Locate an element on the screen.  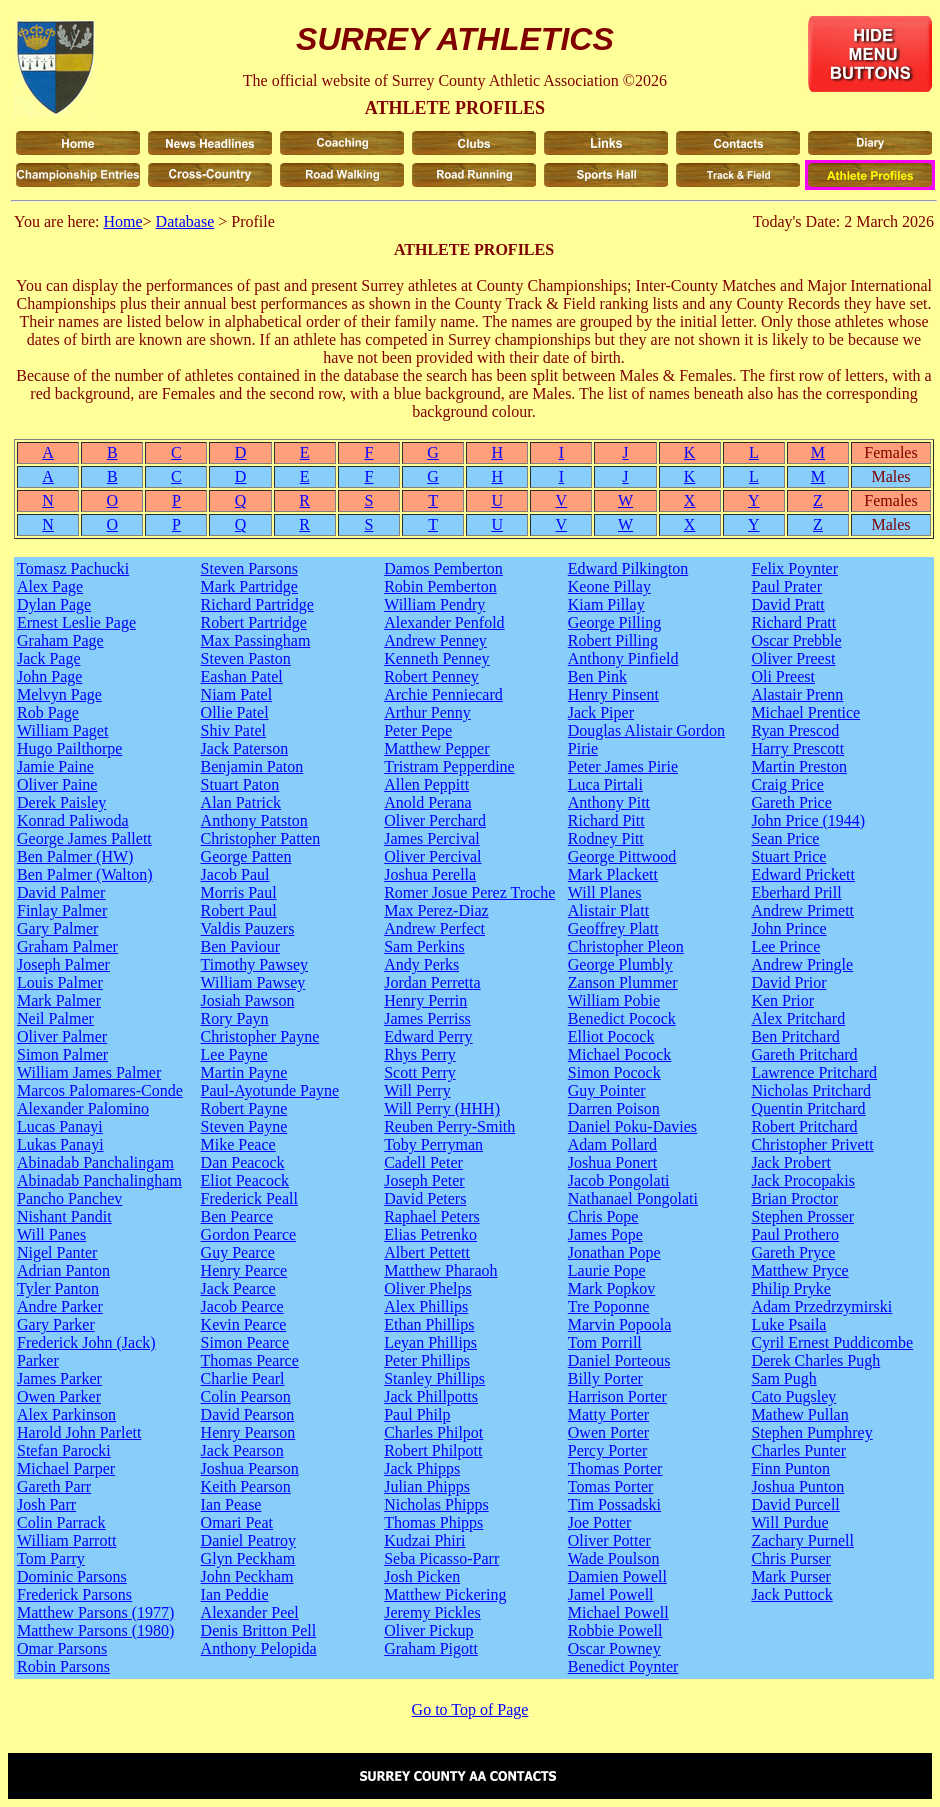
Andrew Penney is located at coordinates (435, 640).